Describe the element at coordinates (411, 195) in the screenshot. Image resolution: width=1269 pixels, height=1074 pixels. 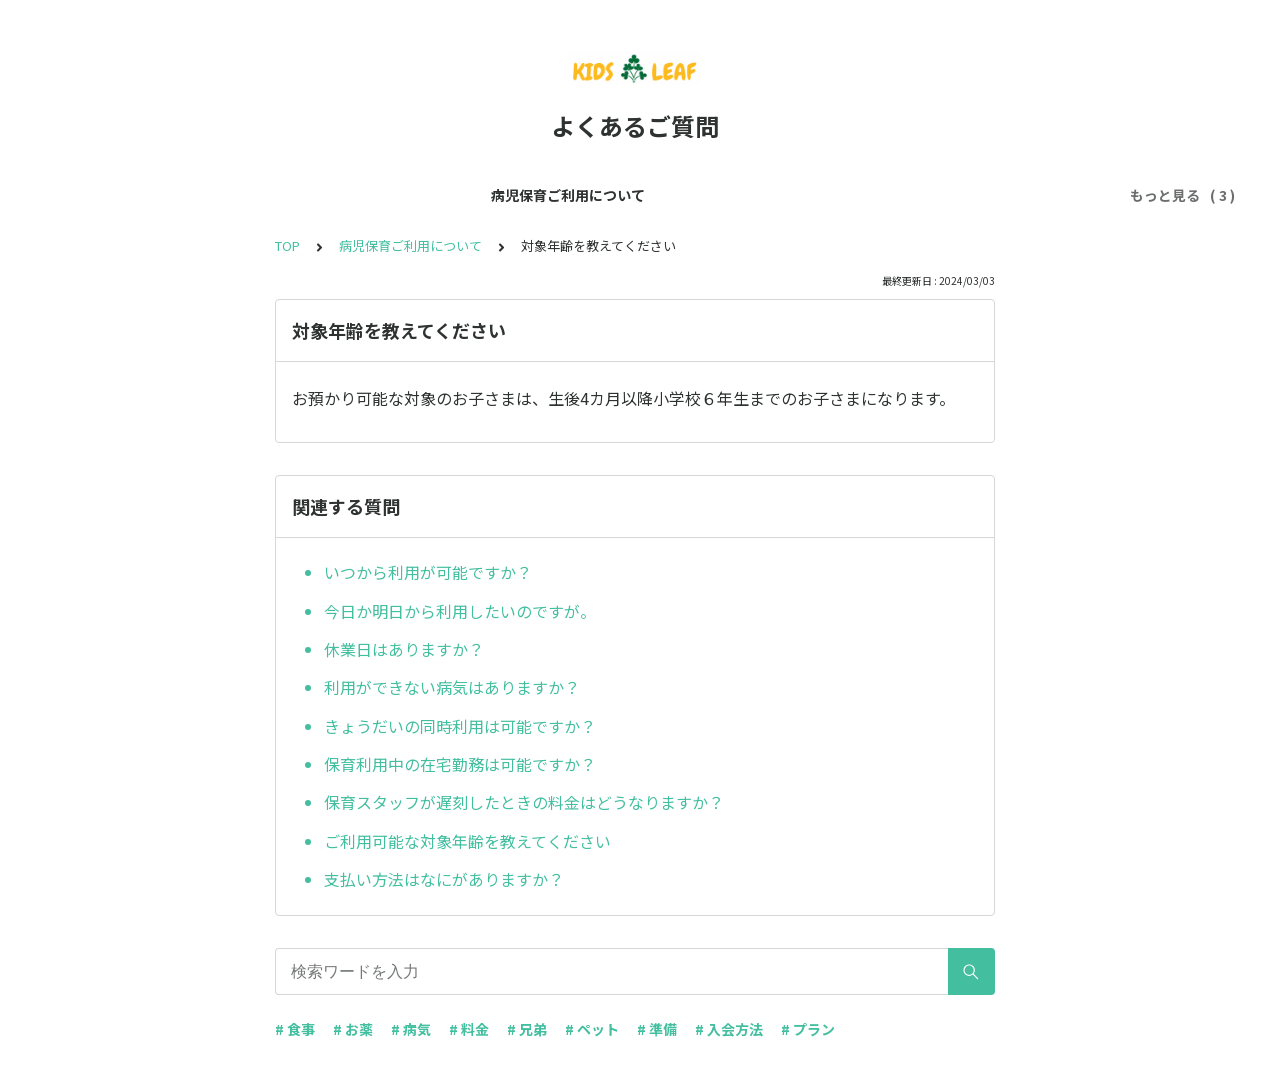
I see `病児保育ご利用について` at that location.